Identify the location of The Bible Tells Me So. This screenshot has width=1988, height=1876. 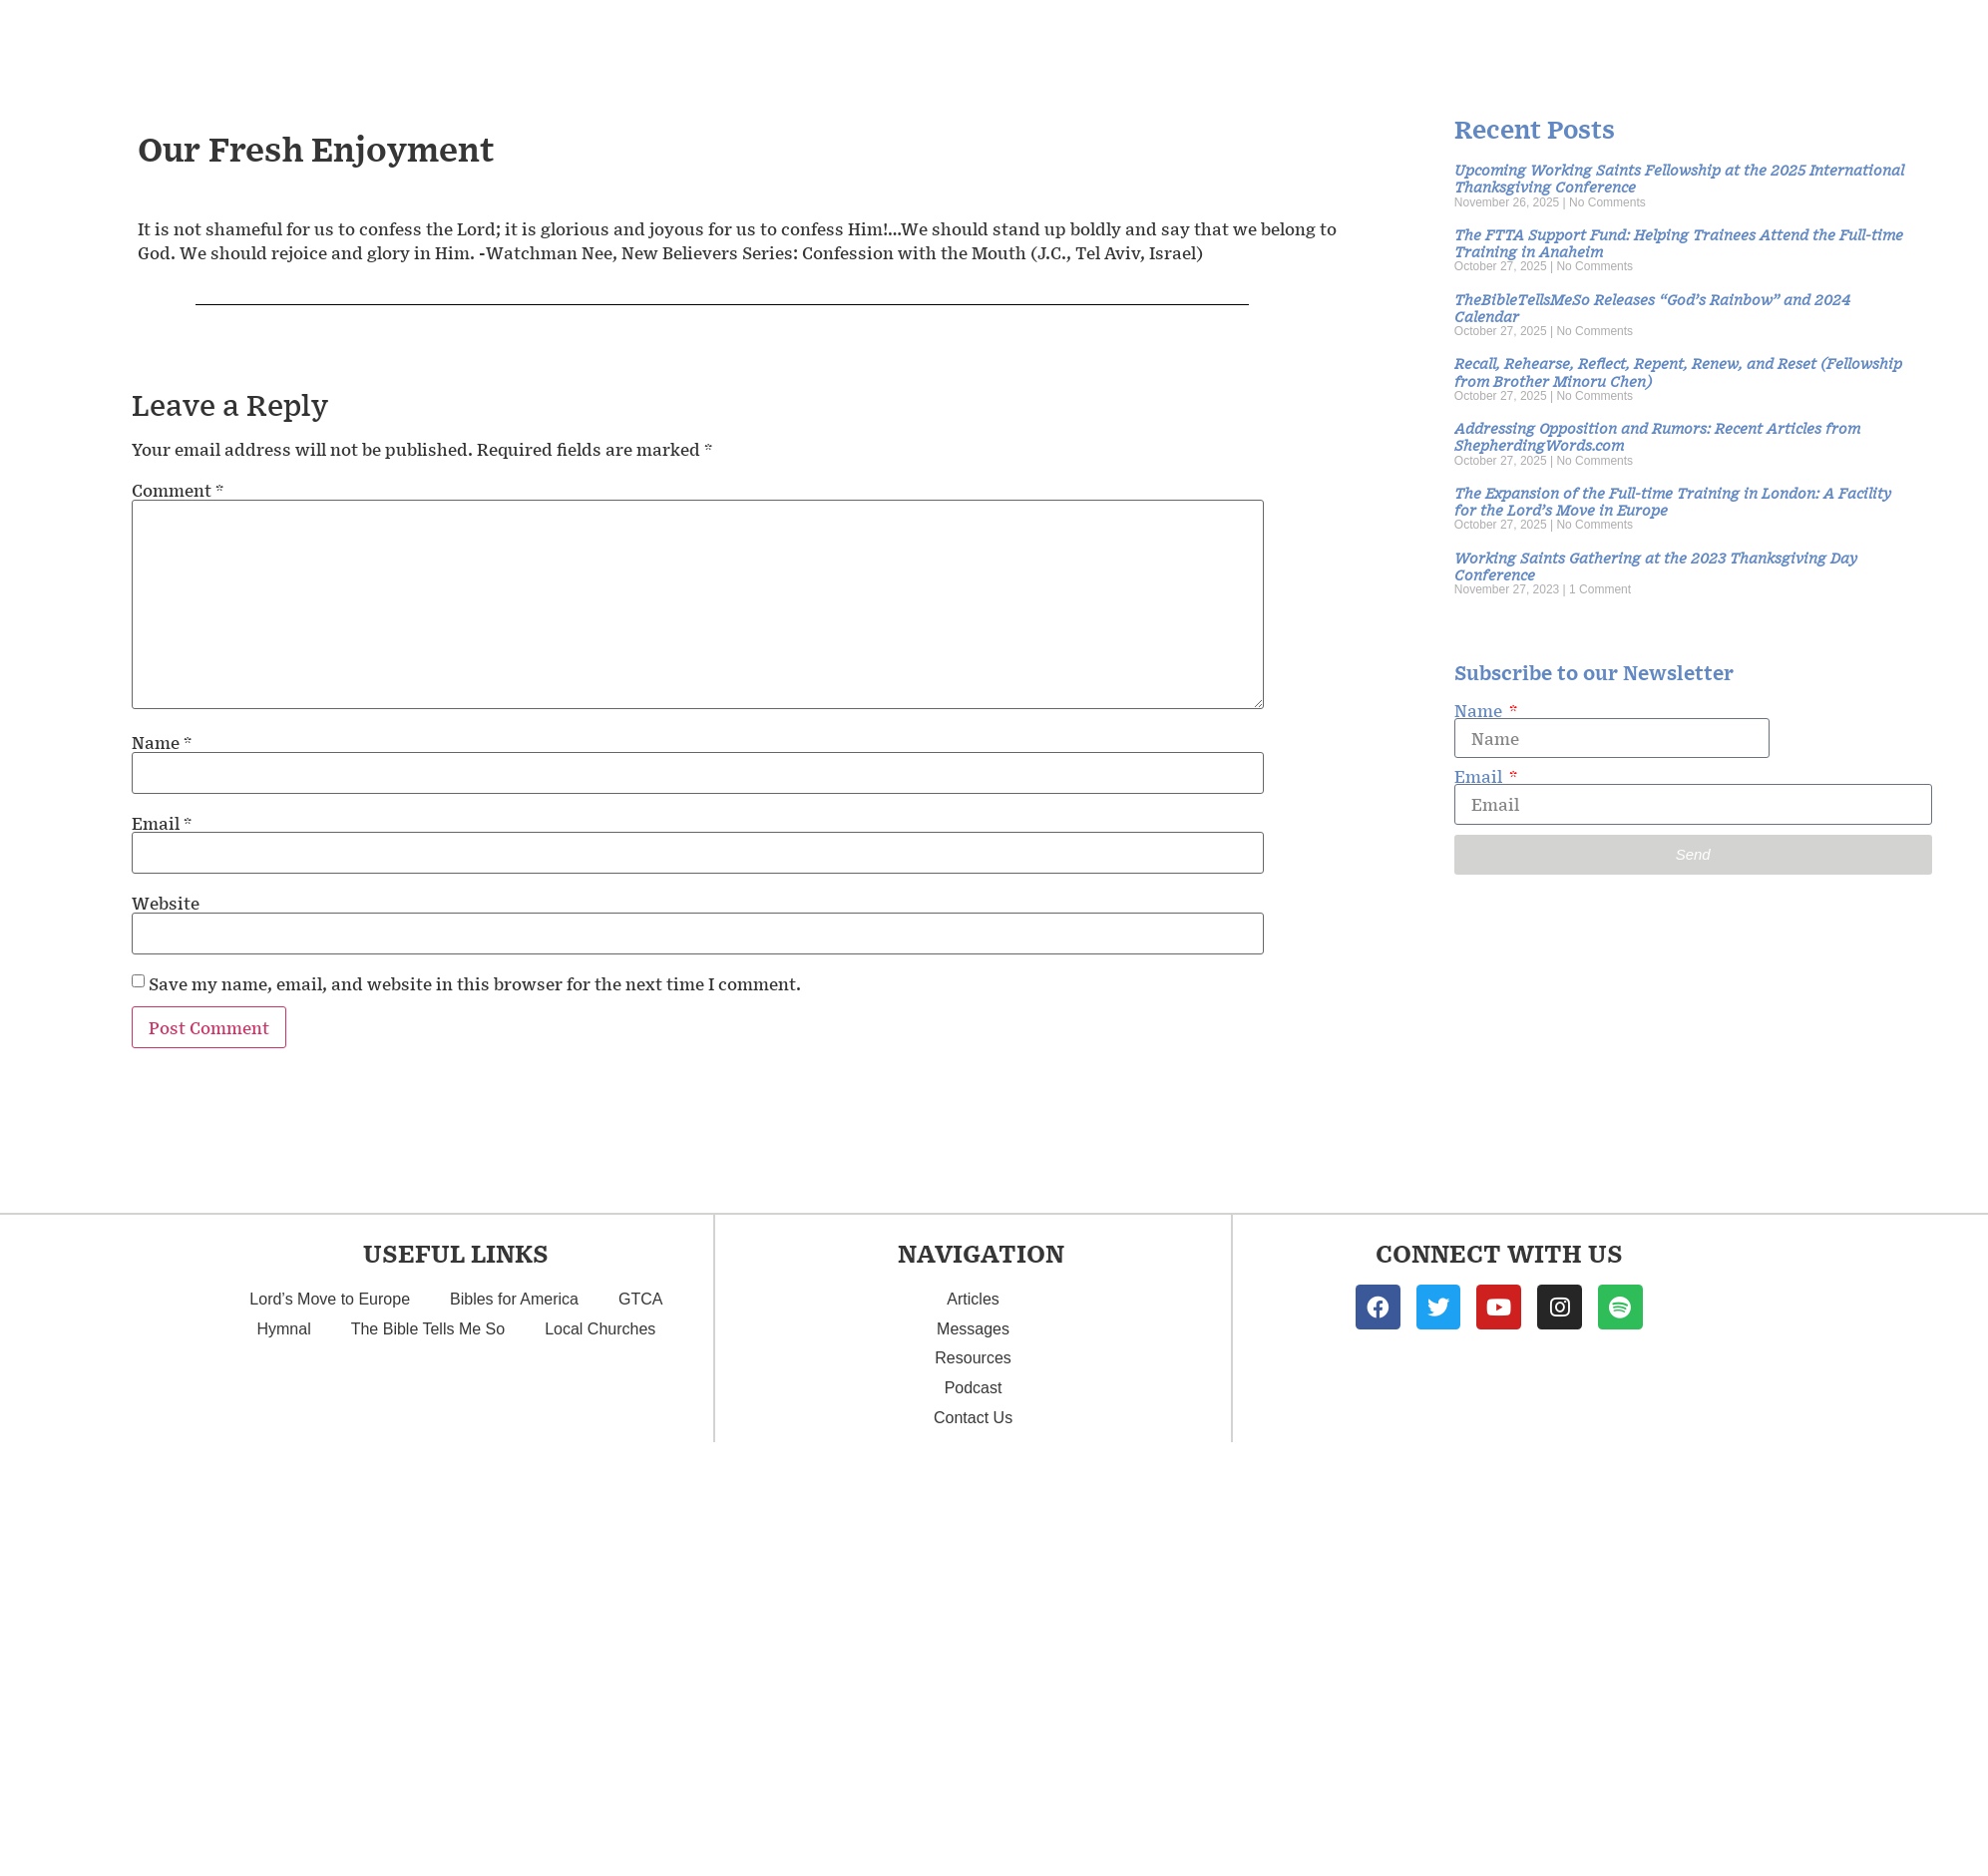
(428, 1328).